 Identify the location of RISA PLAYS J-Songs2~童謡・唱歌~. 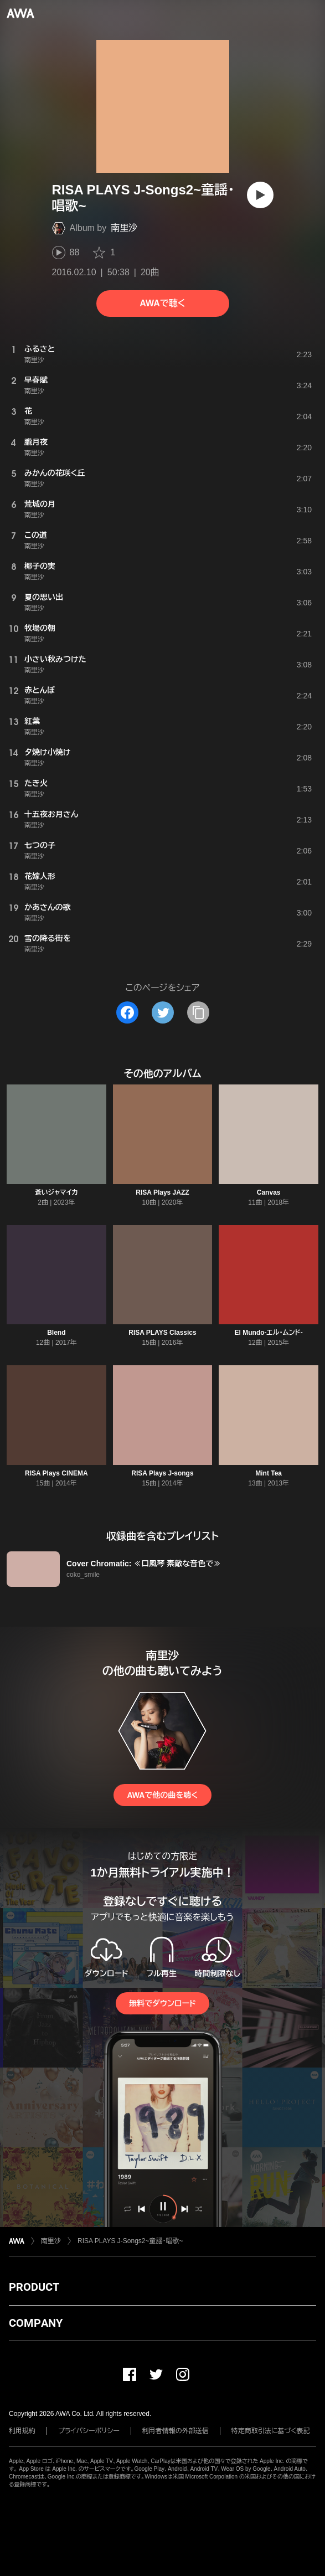
(130, 2241).